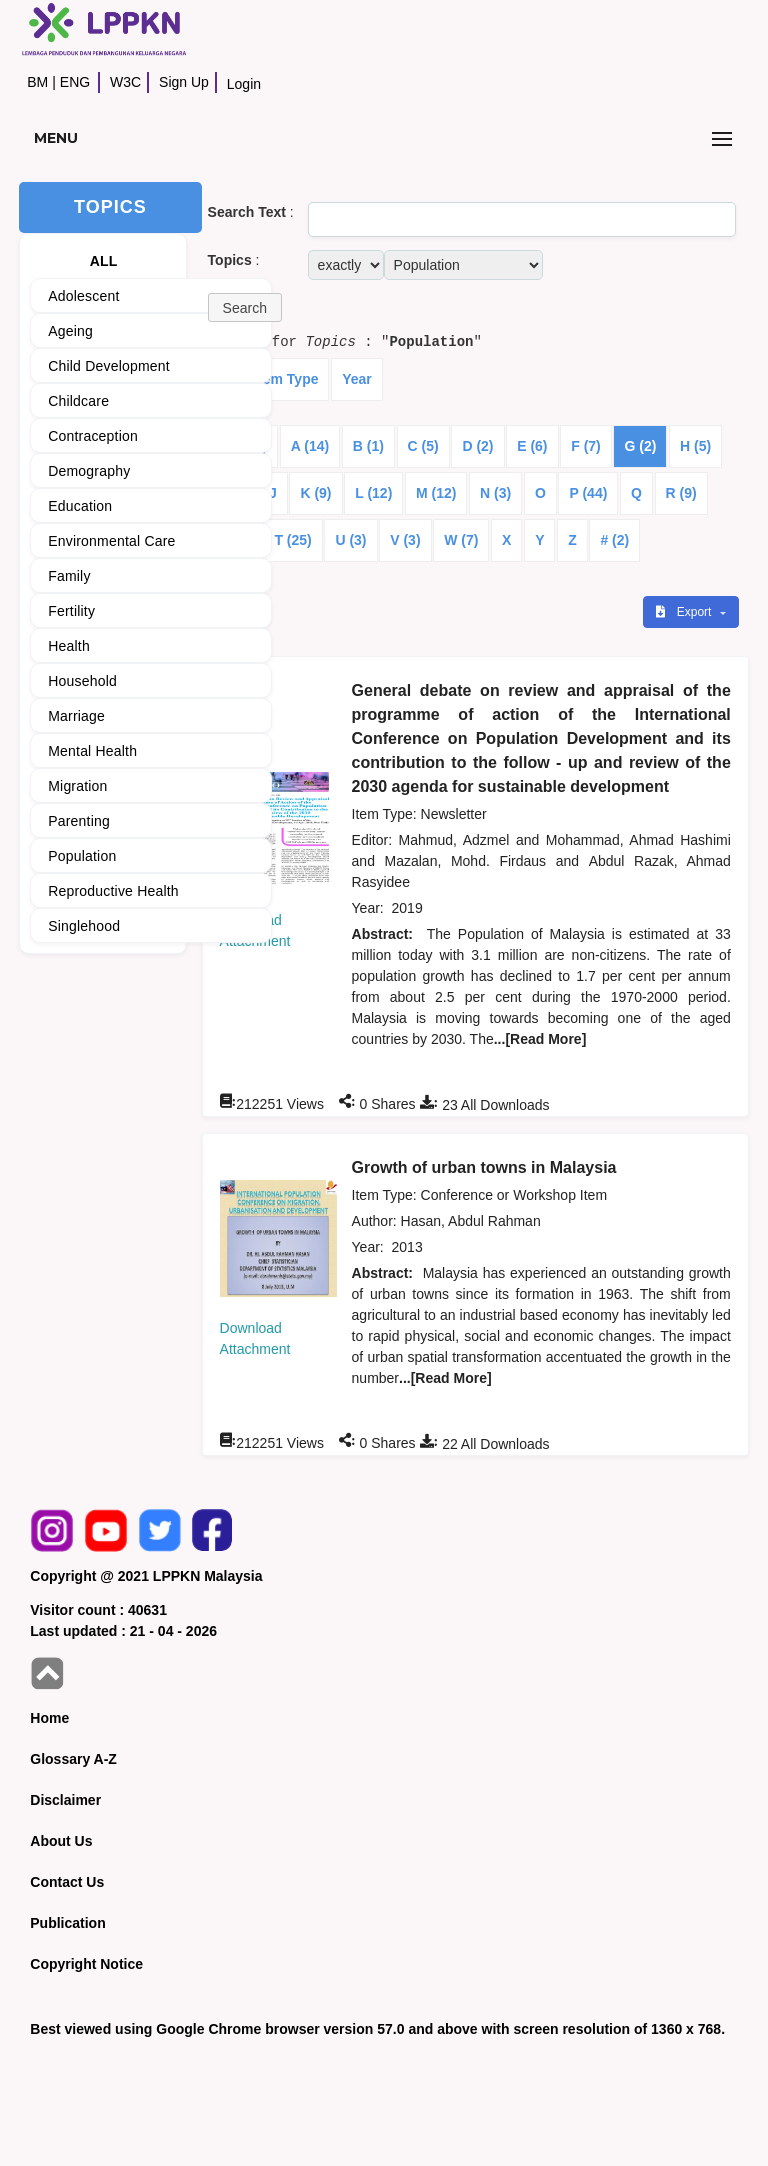 This screenshot has width=768, height=2166. What do you see at coordinates (614, 540) in the screenshot?
I see `# (2)` at bounding box center [614, 540].